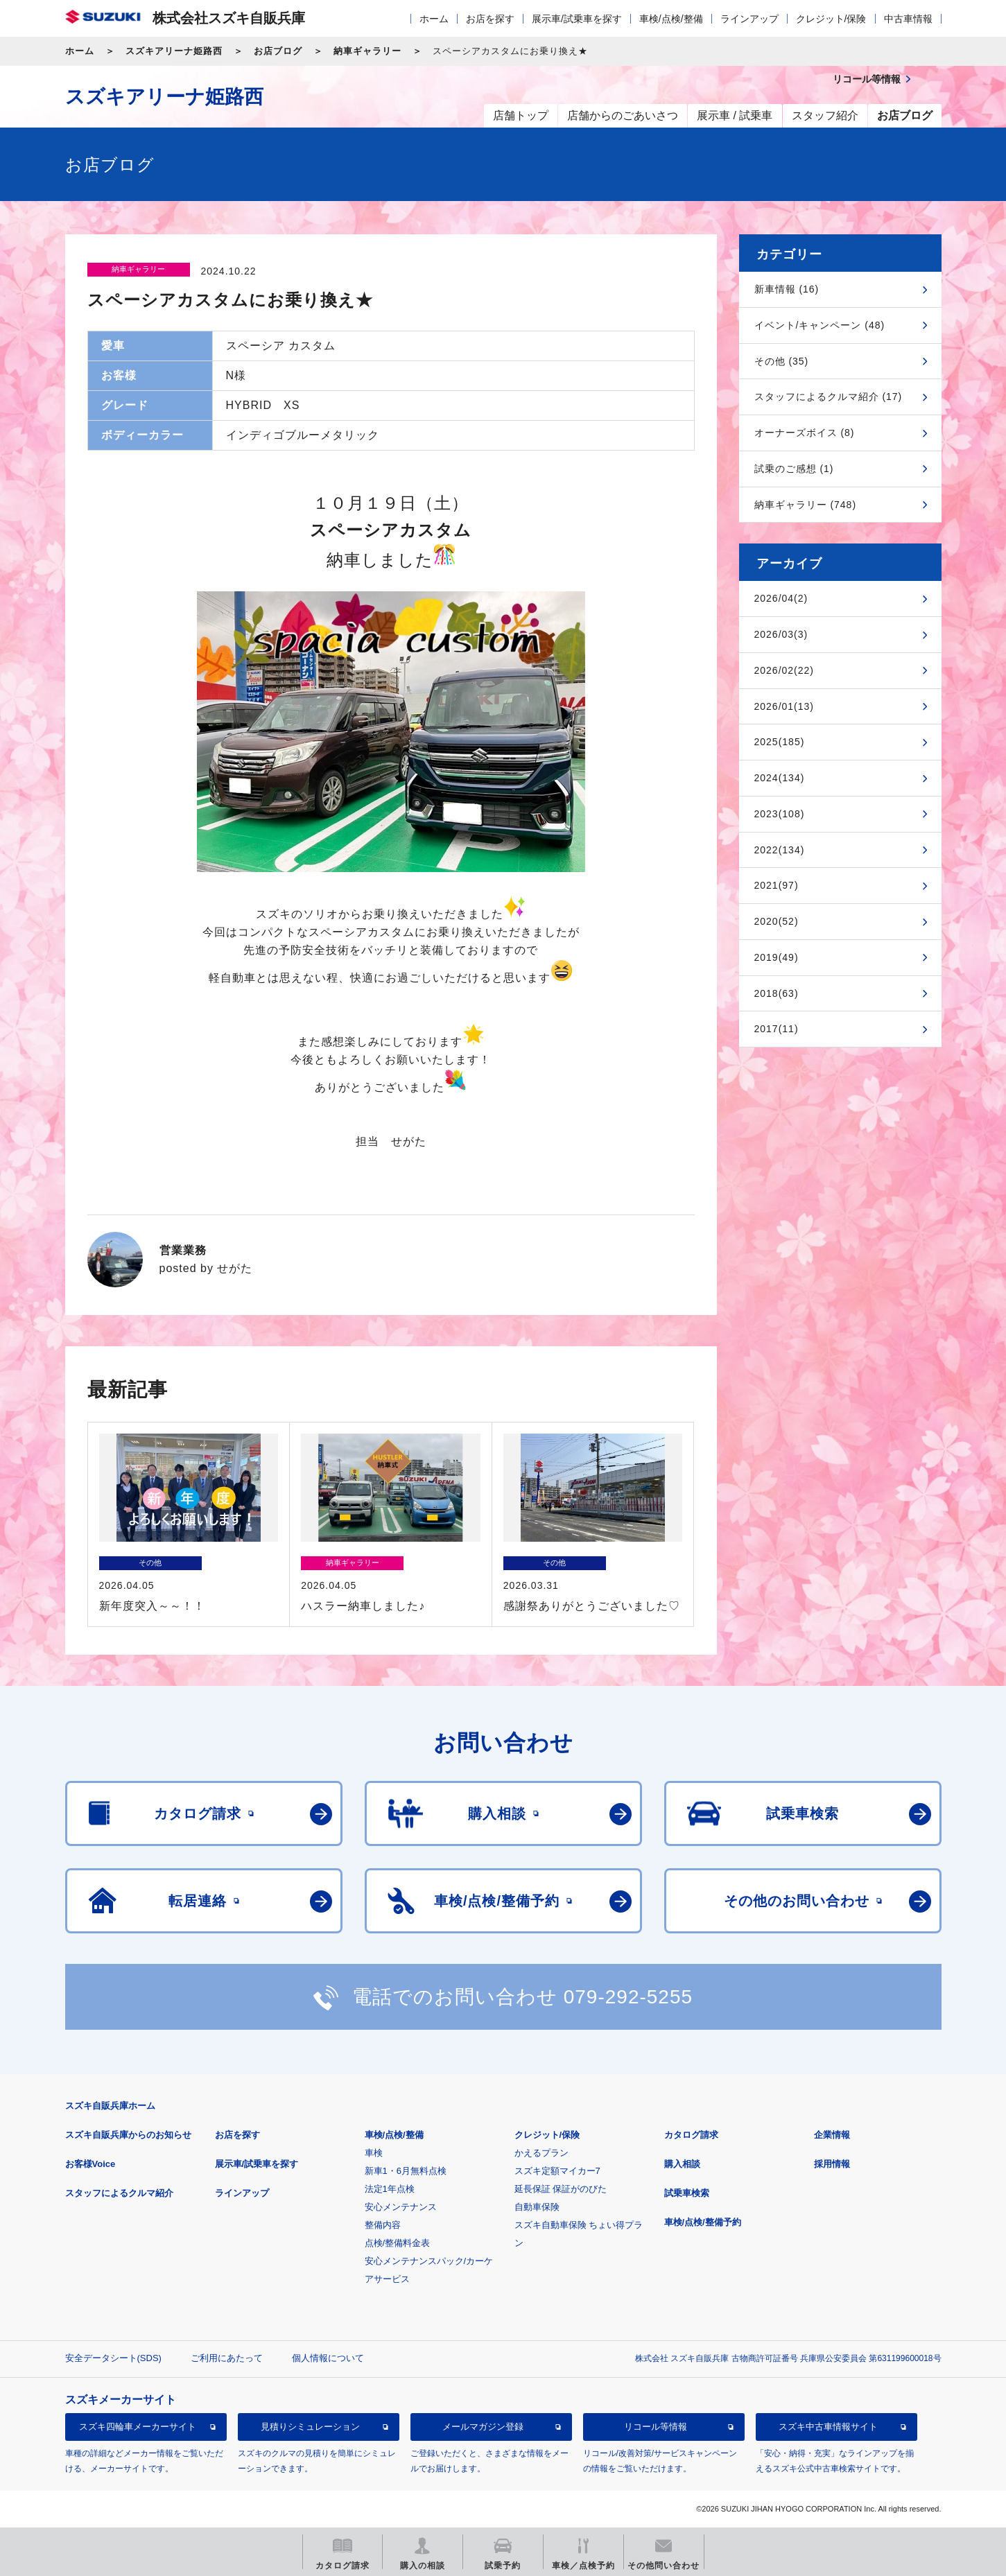  I want to click on 2019(49), so click(776, 957).